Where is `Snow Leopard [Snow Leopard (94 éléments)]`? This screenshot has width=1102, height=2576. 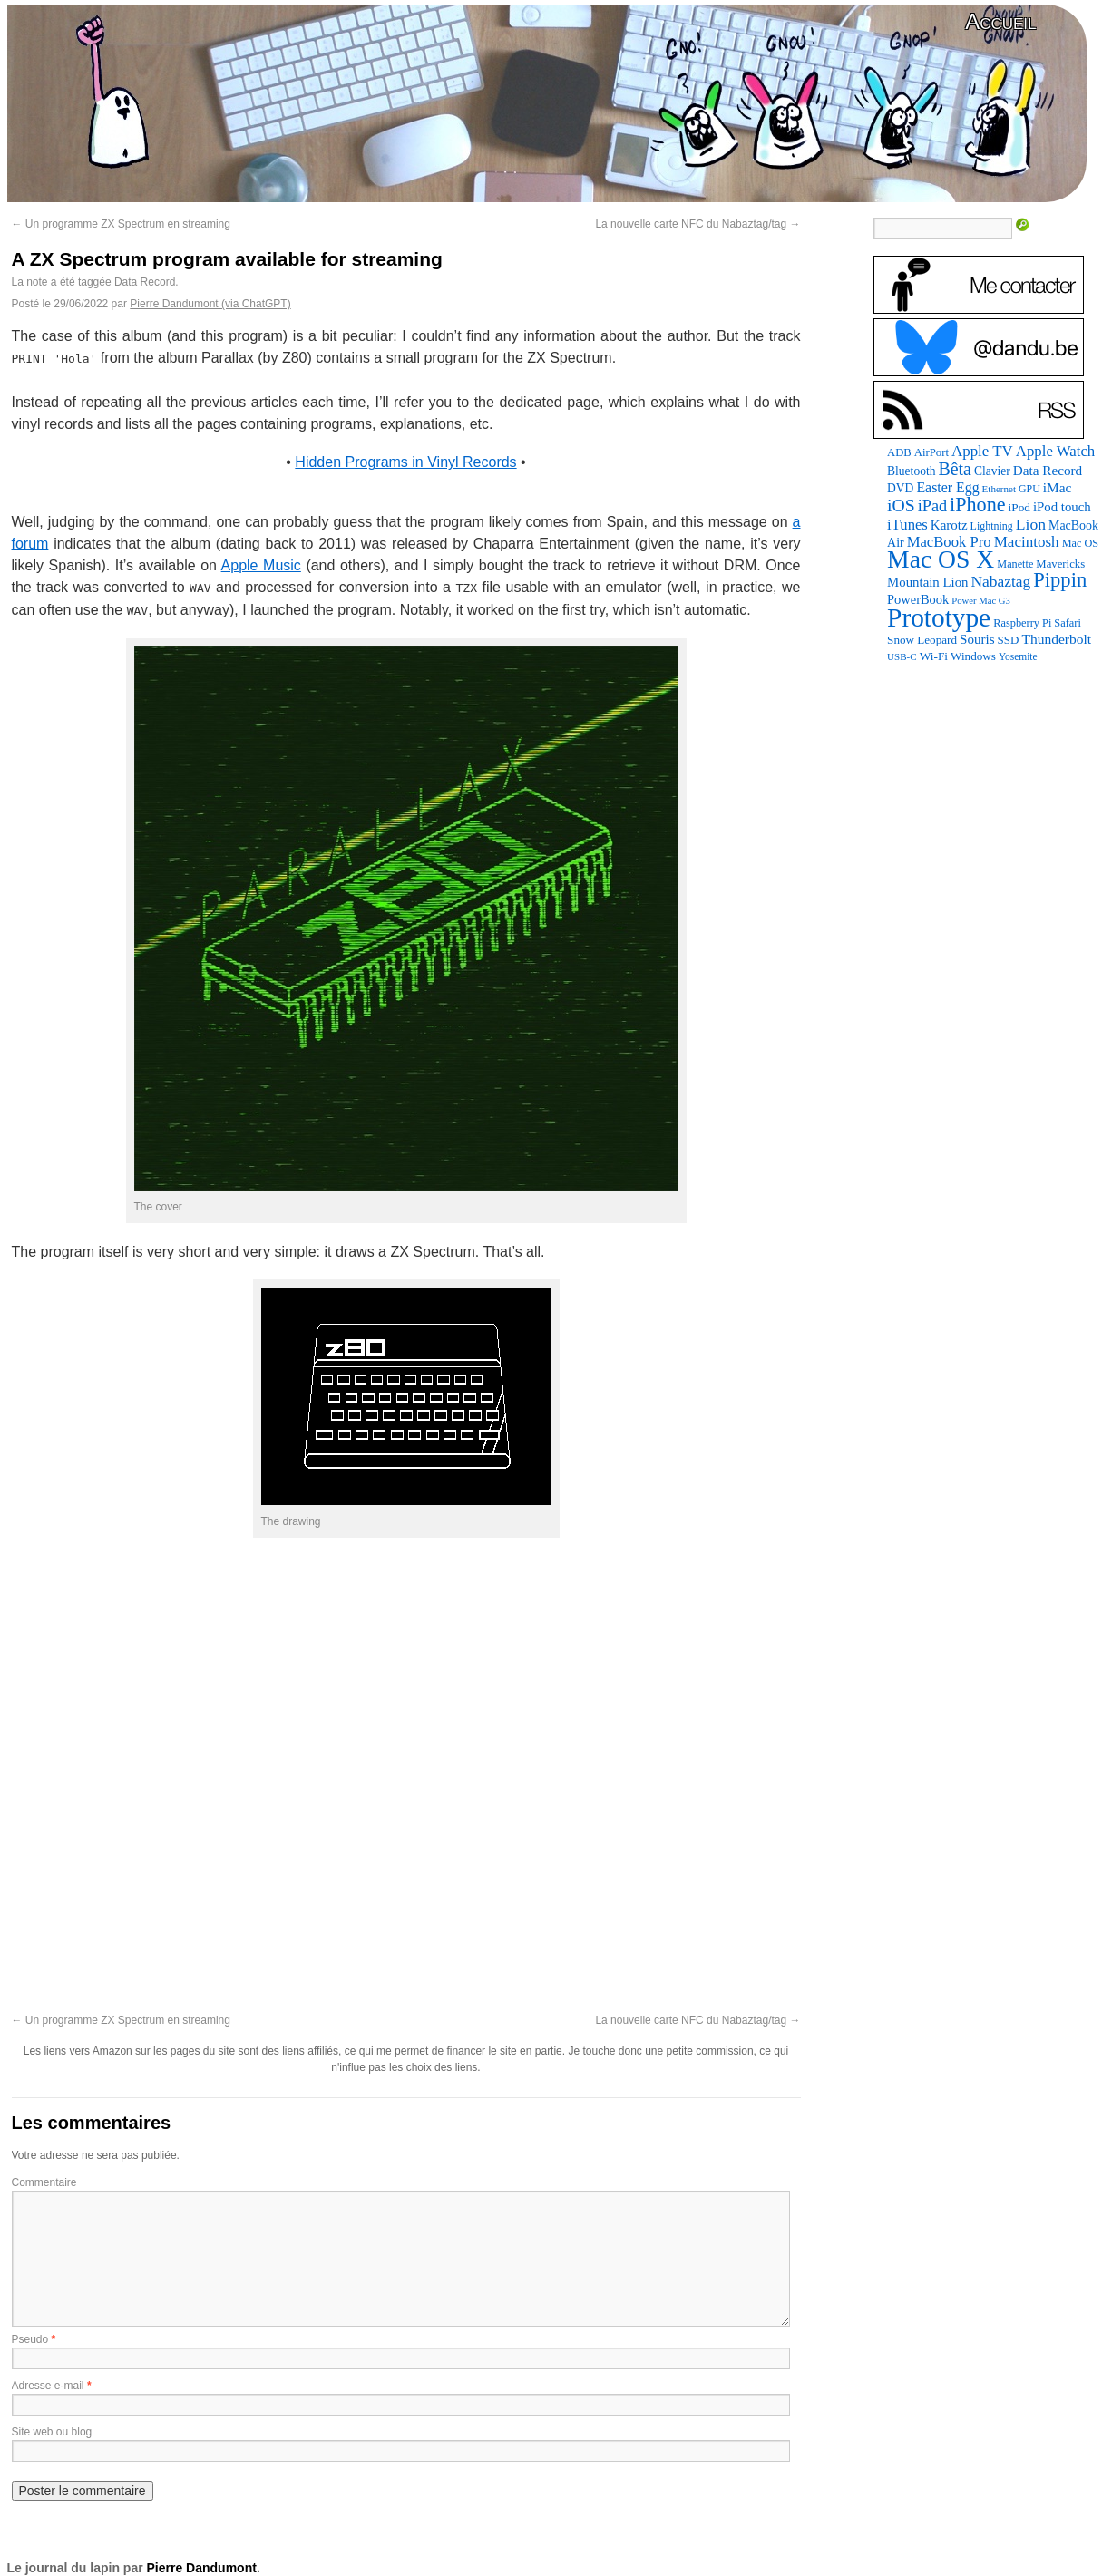
Snow Leopard [Snow Leopard (94 éléments)] is located at coordinates (922, 639).